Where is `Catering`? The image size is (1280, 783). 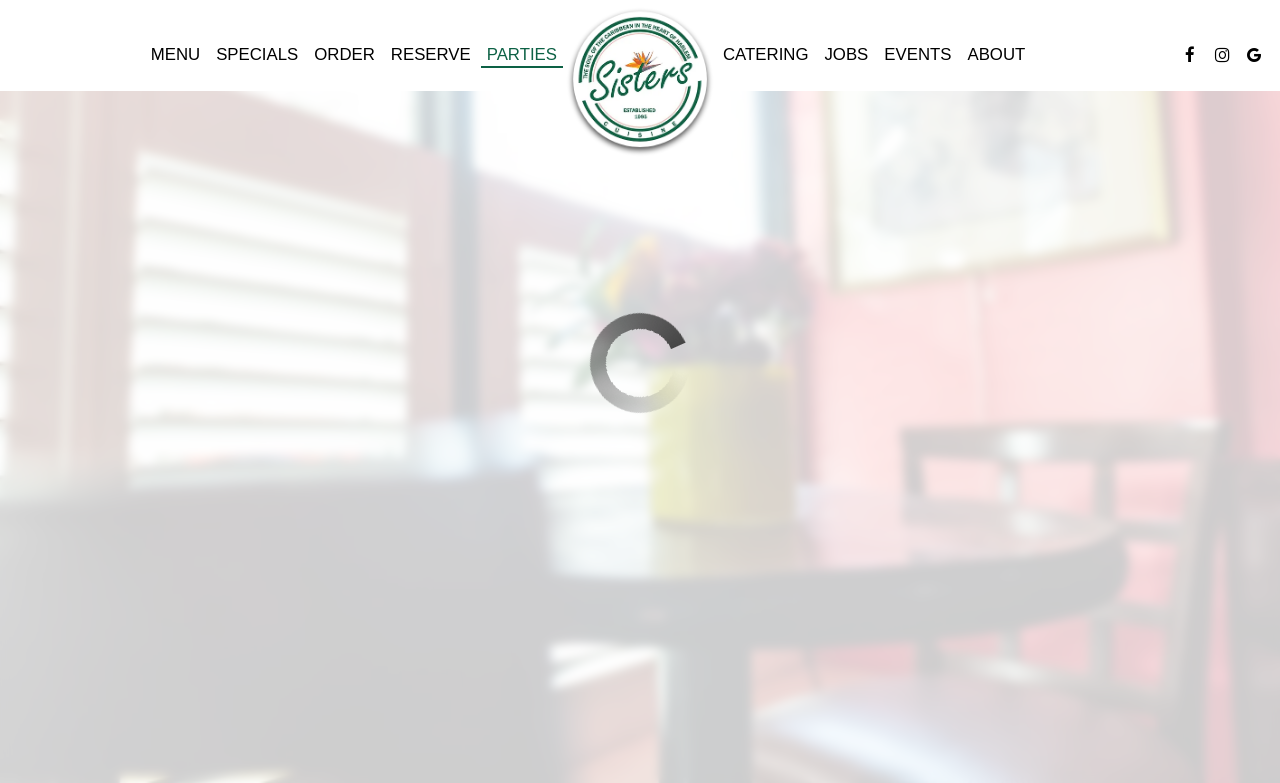 Catering is located at coordinates (765, 54).